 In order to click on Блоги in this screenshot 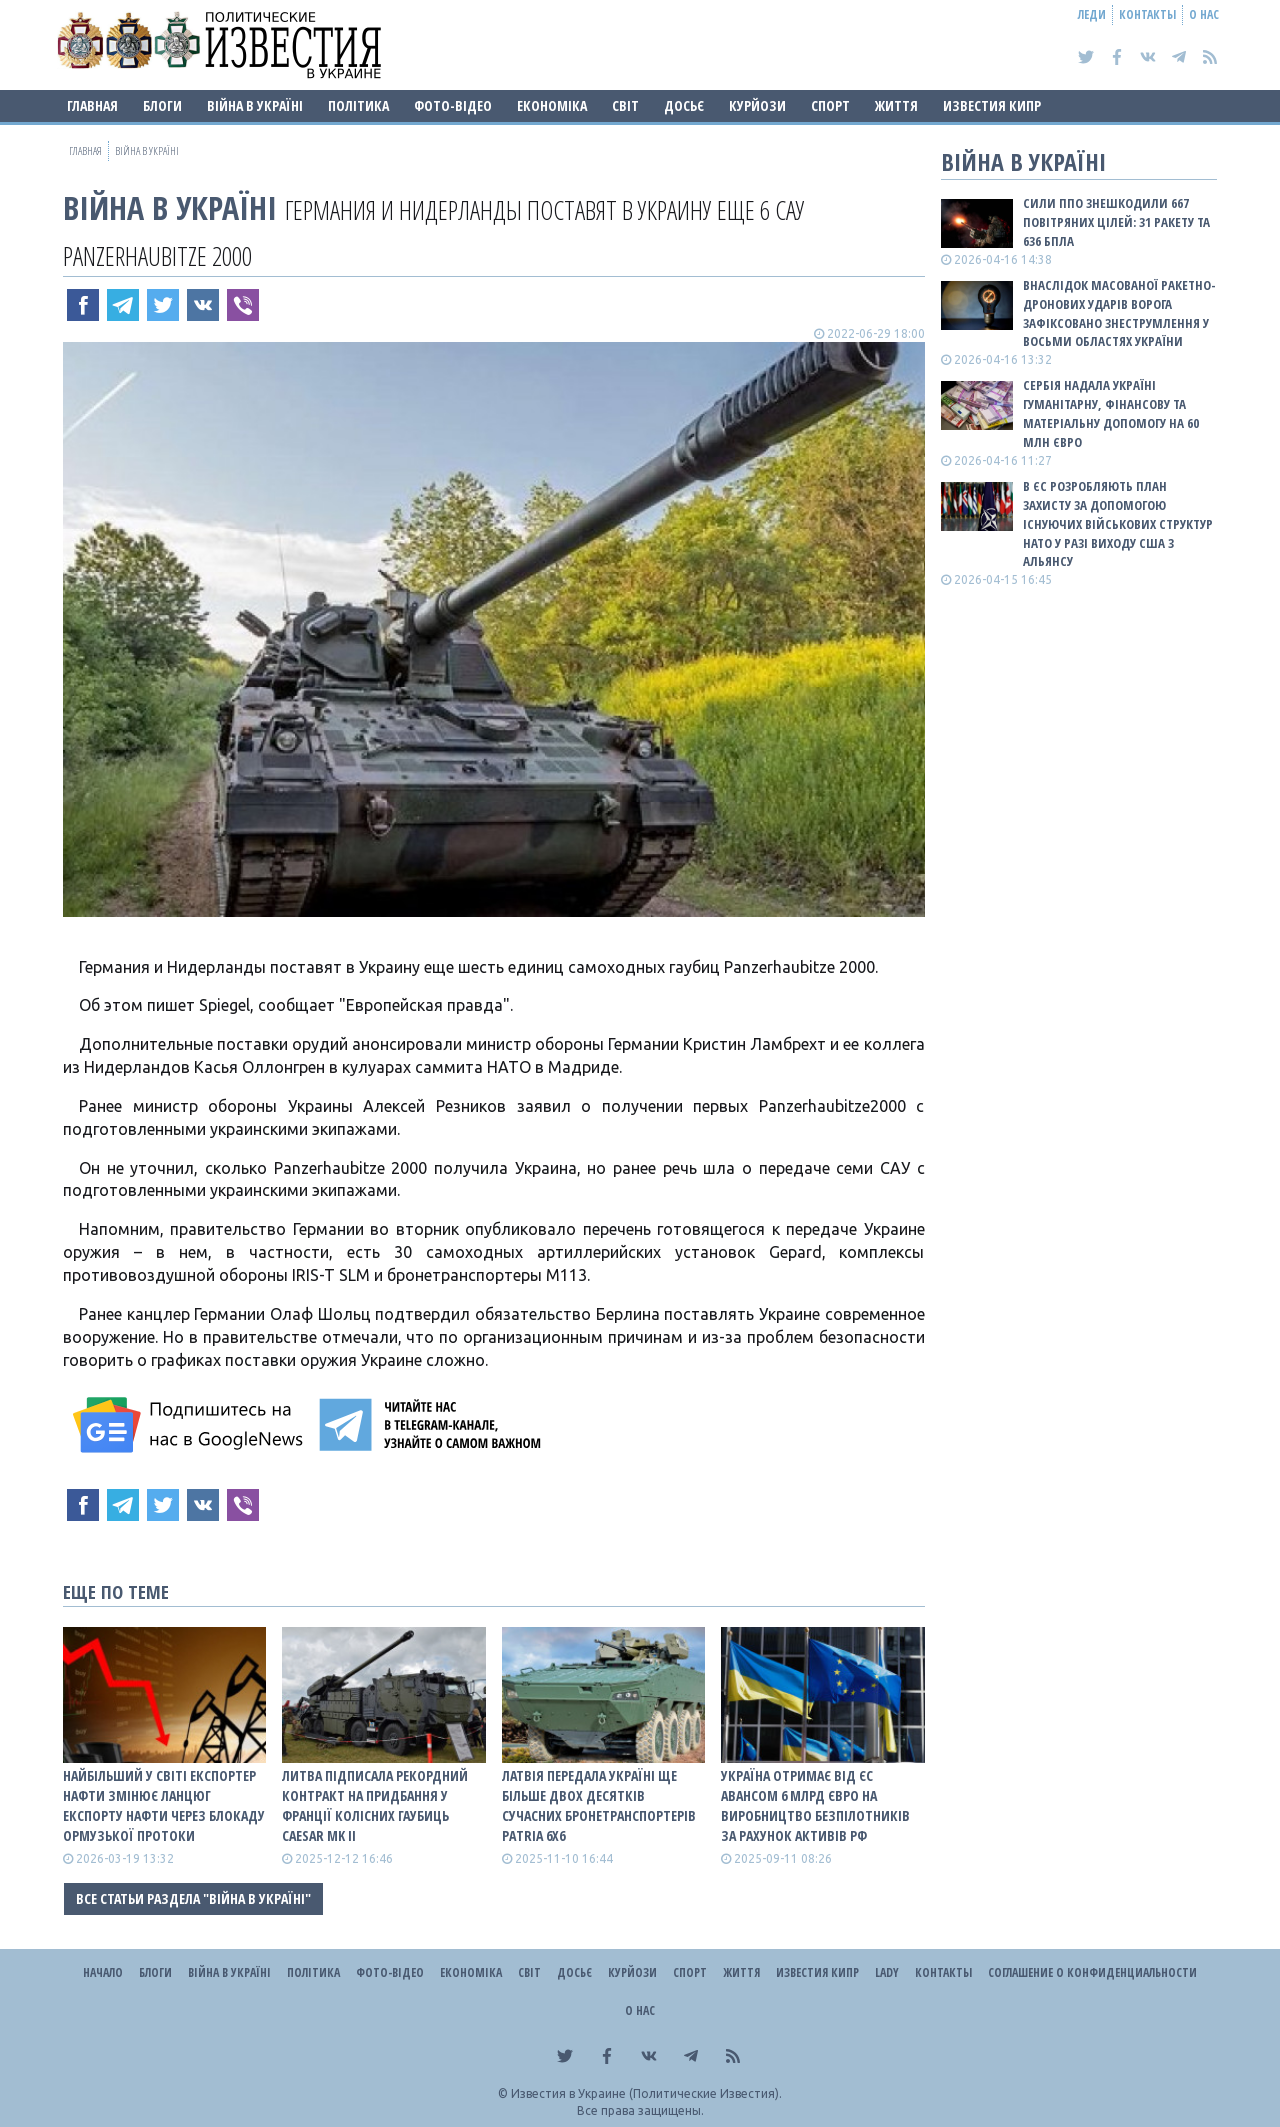, I will do `click(162, 105)`.